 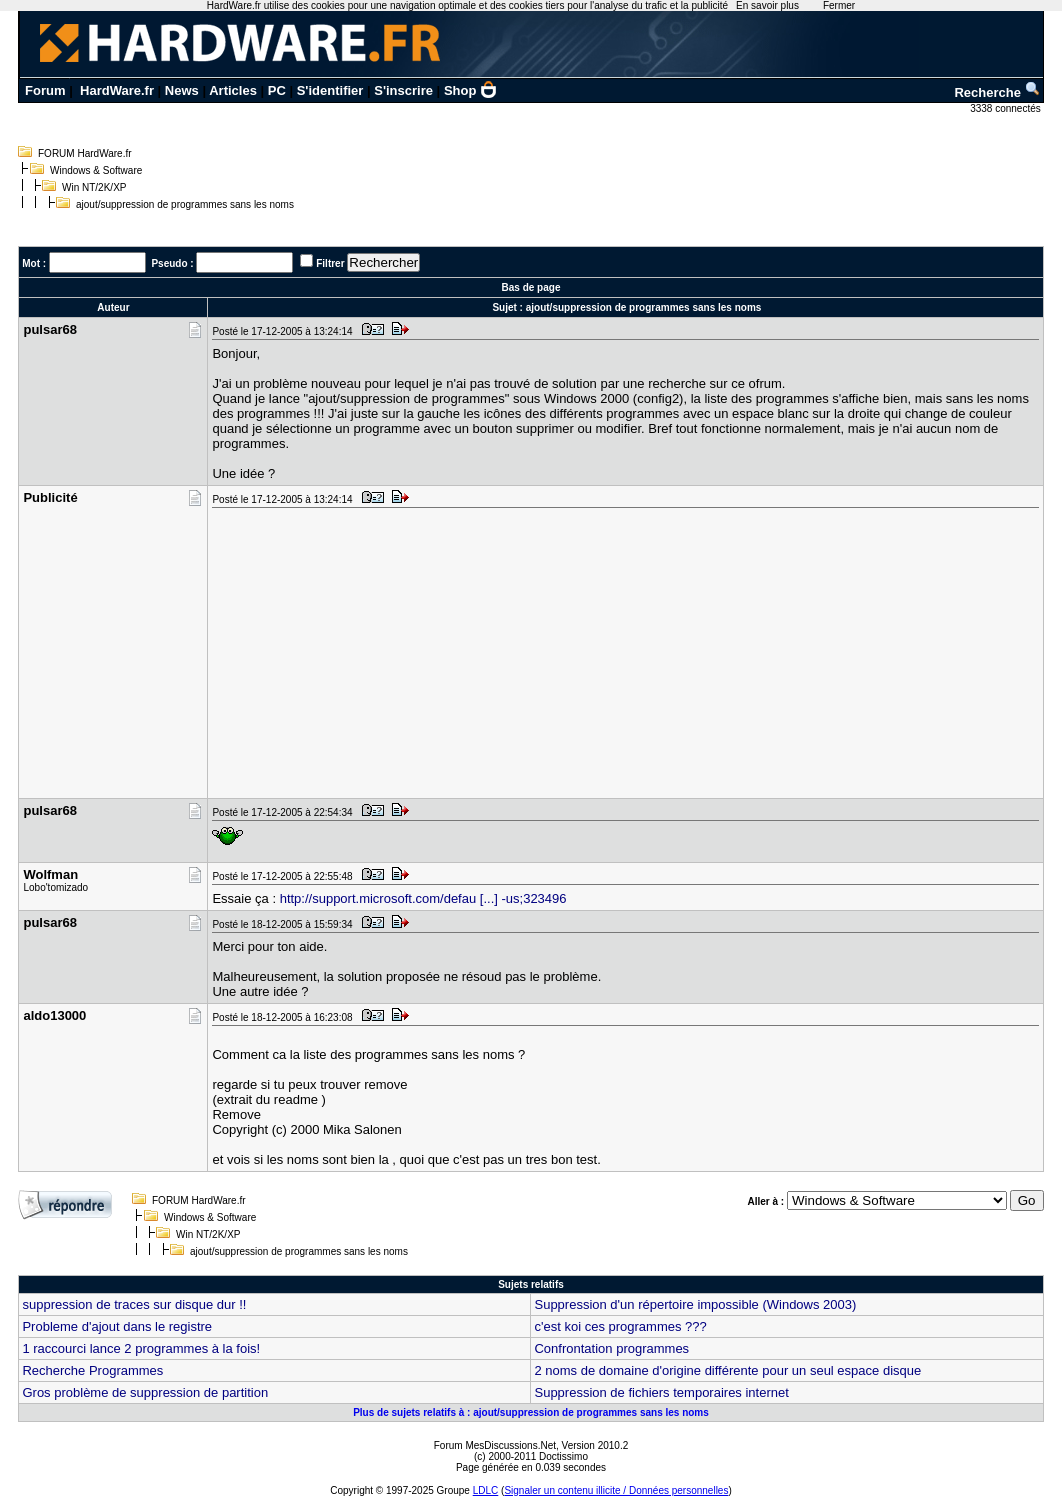 What do you see at coordinates (531, 1412) in the screenshot?
I see `Plus de sujets relatifs à : ajout/suppression de programmes sans les noms` at bounding box center [531, 1412].